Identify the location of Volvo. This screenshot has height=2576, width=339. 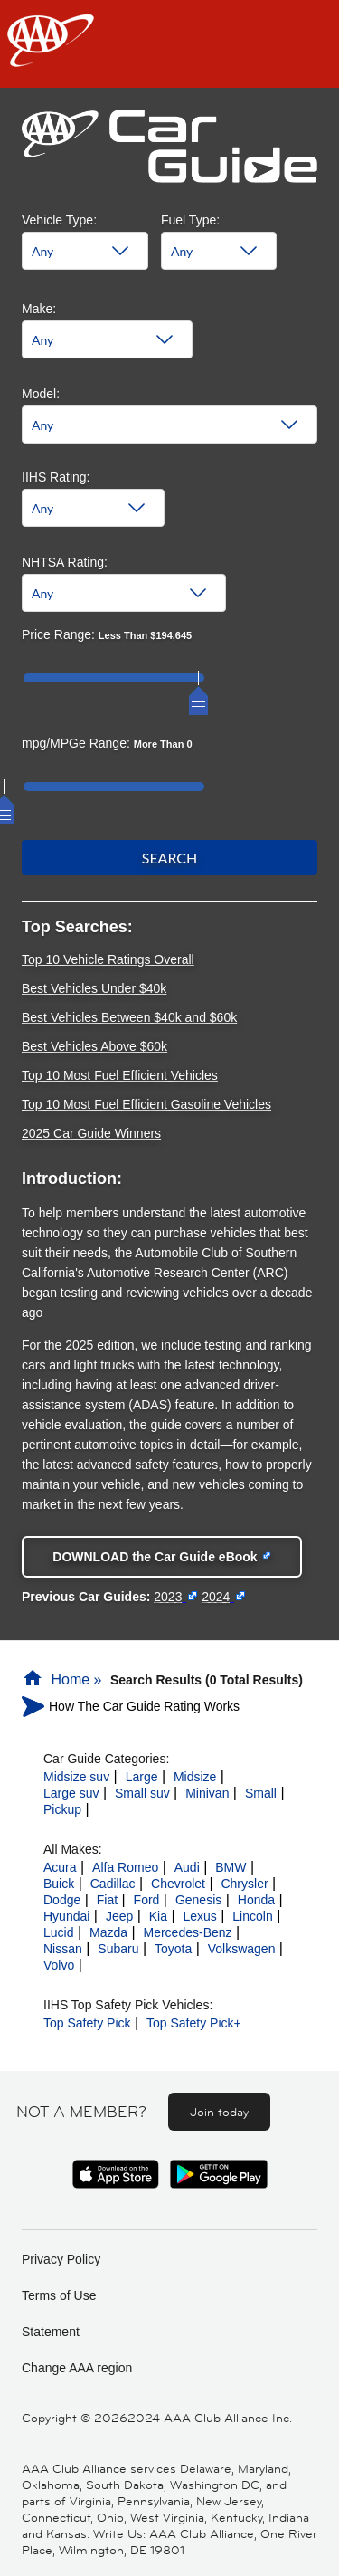
(58, 1965).